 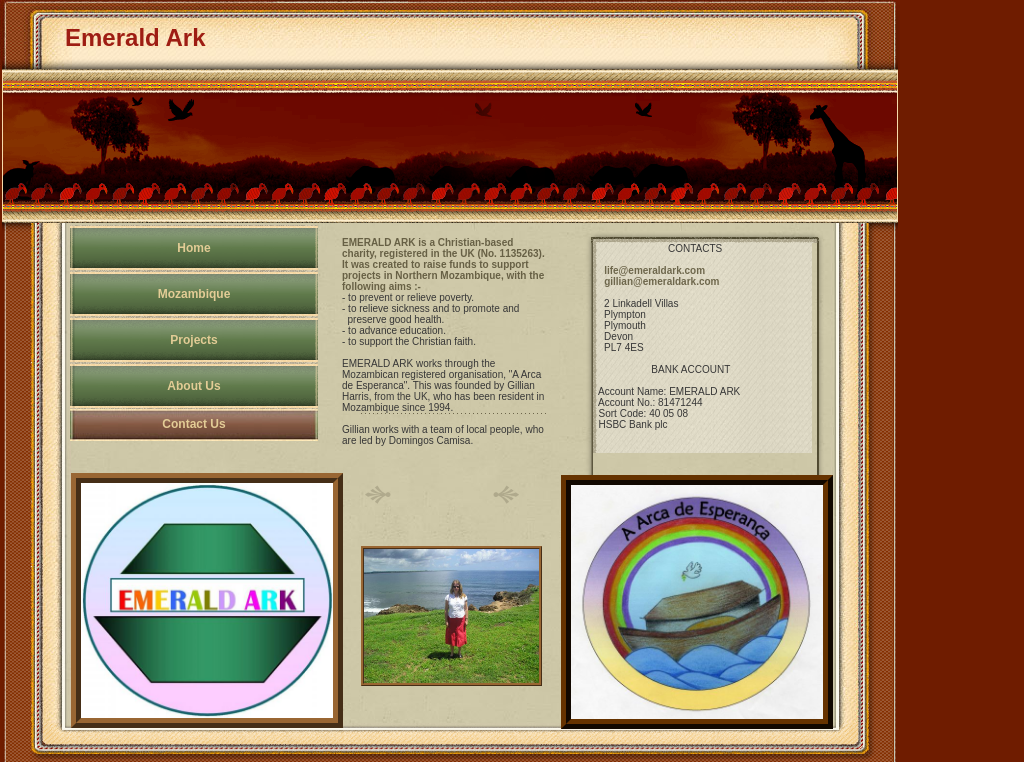 What do you see at coordinates (661, 281) in the screenshot?
I see `gillian@emeraldark.com` at bounding box center [661, 281].